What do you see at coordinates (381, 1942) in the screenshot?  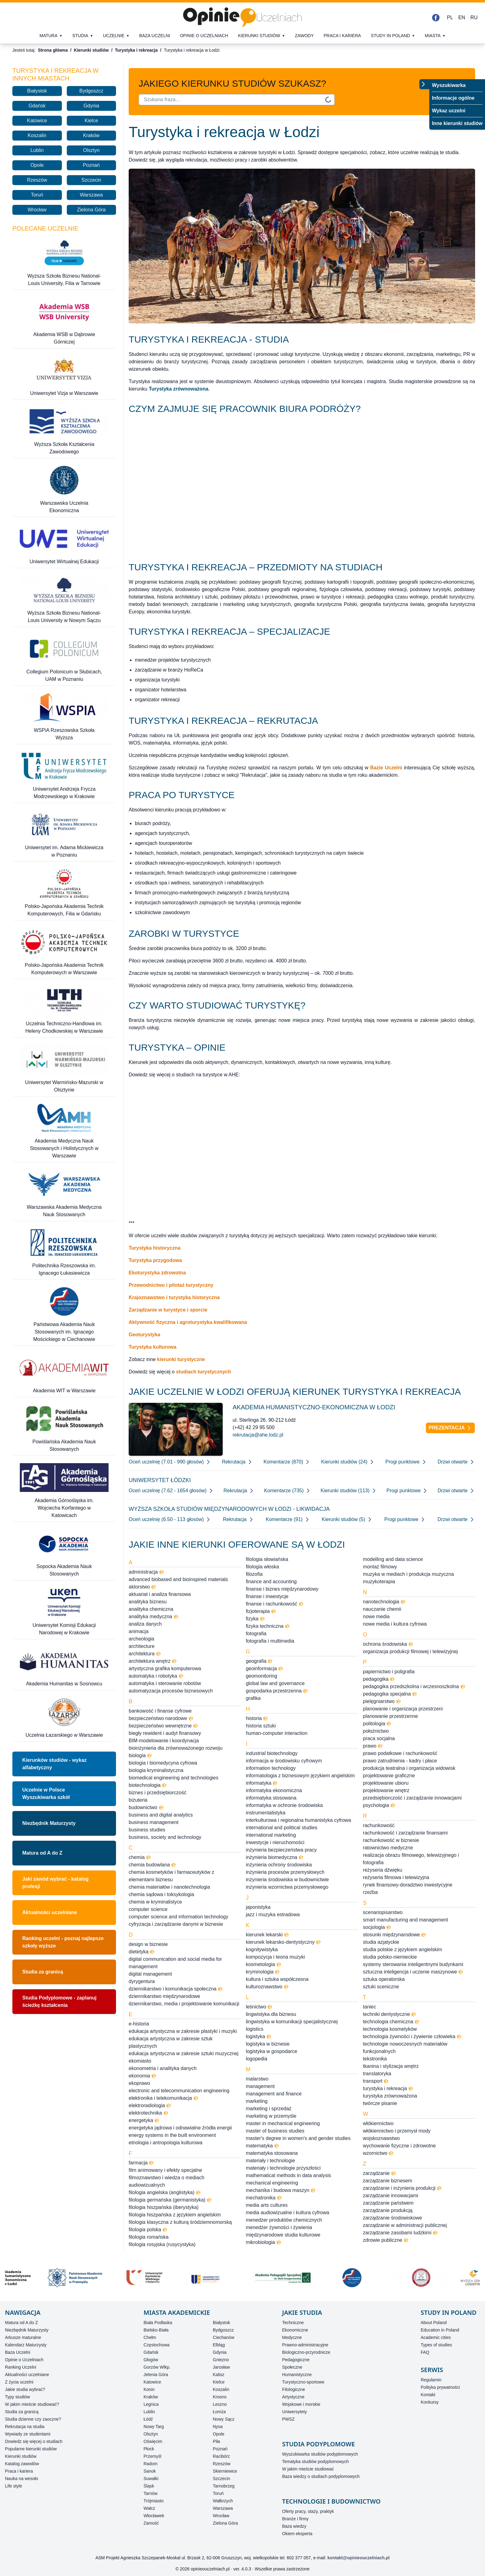 I see `studia azjatyckie` at bounding box center [381, 1942].